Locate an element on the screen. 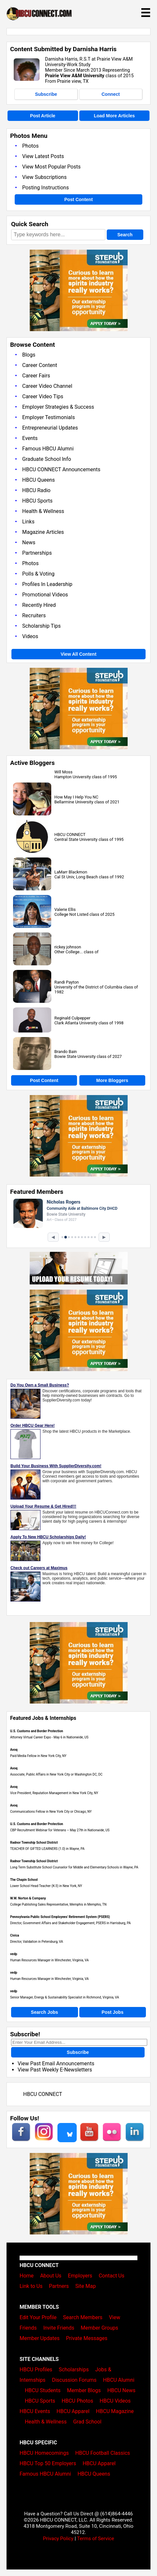  Member Groups is located at coordinates (99, 2328).